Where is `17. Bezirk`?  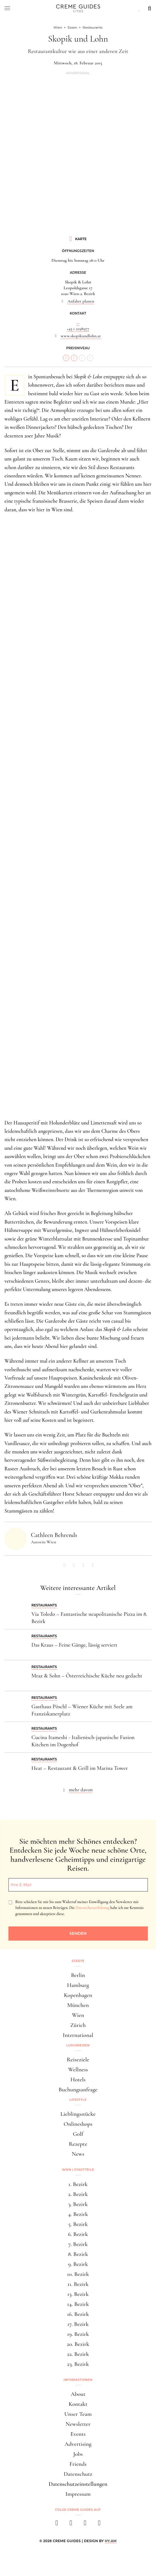
17. Bezirk is located at coordinates (78, 2324).